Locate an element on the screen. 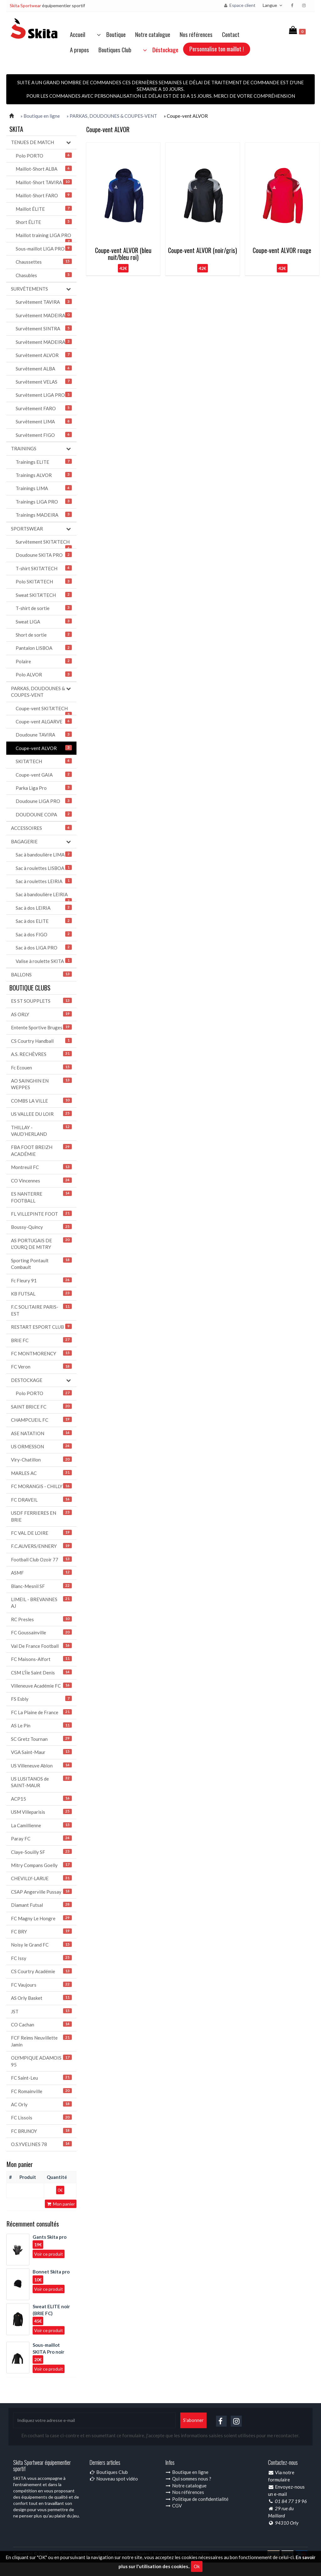  Sweat LIGA is located at coordinates (44, 621).